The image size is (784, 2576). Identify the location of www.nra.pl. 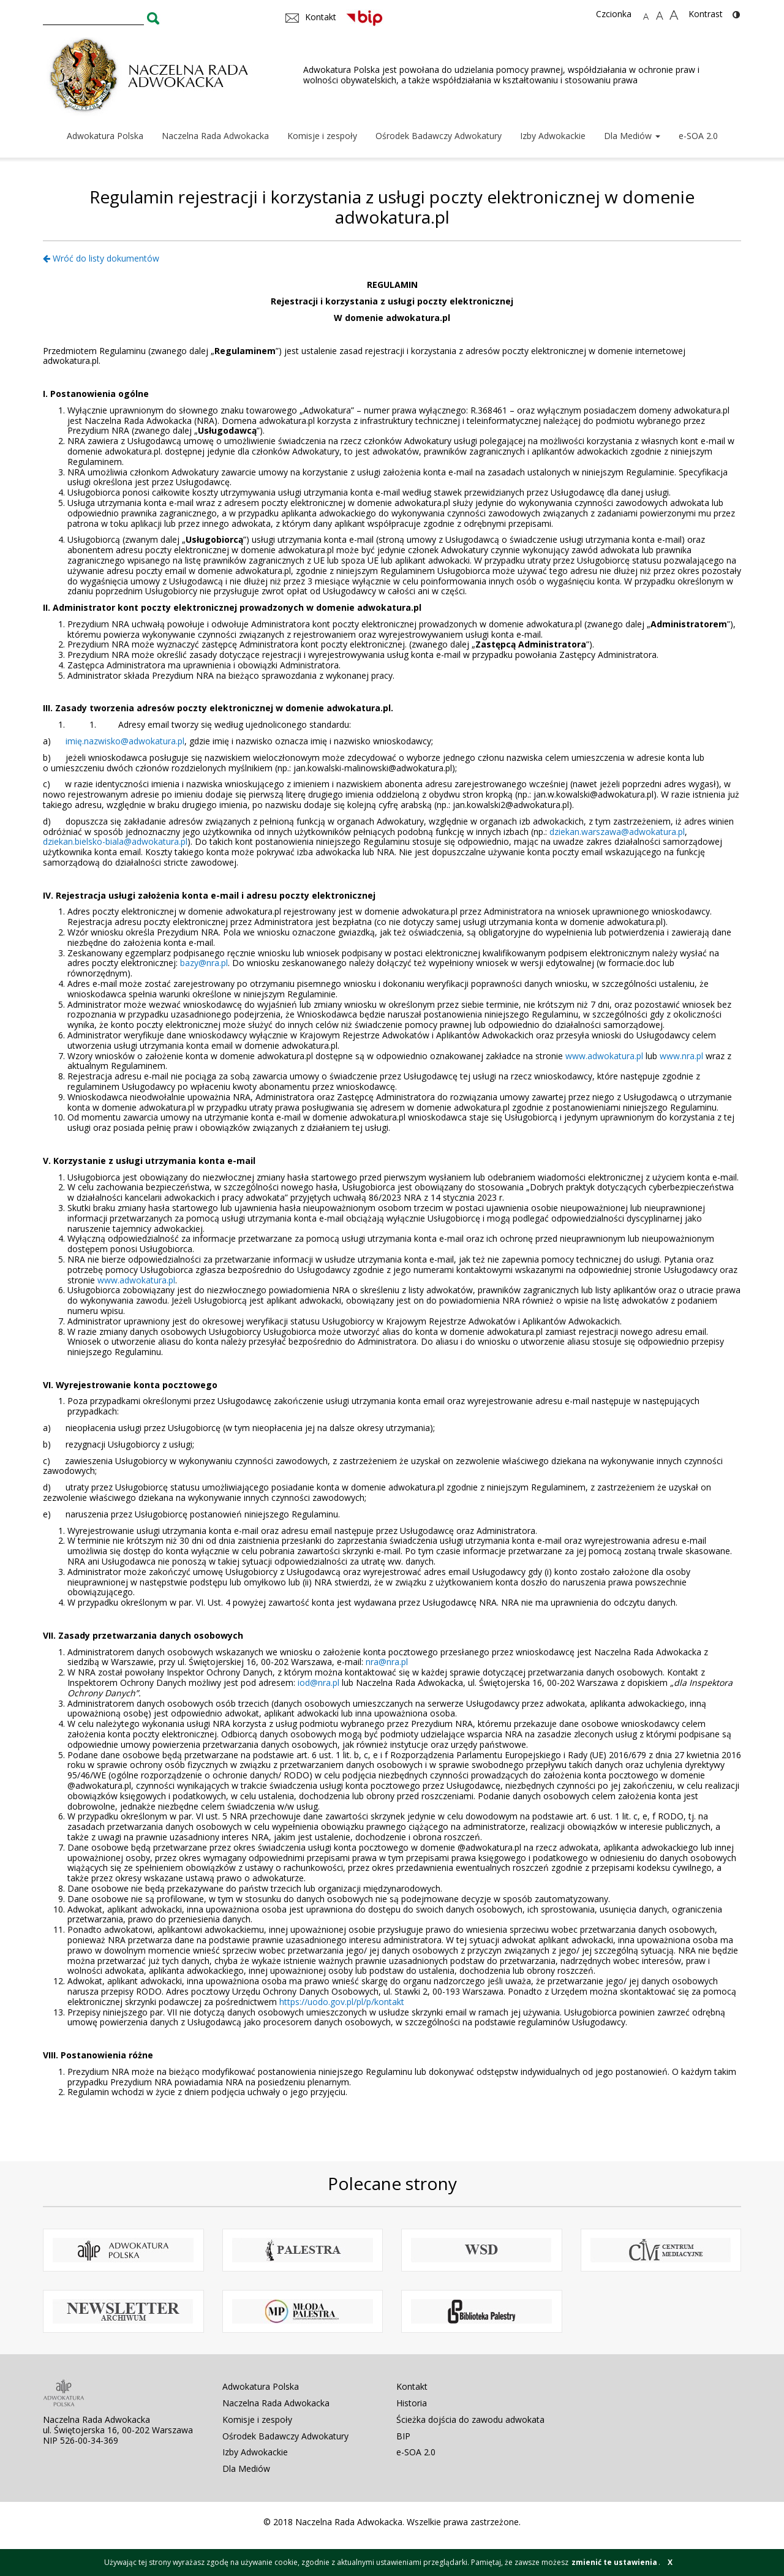
(681, 1056).